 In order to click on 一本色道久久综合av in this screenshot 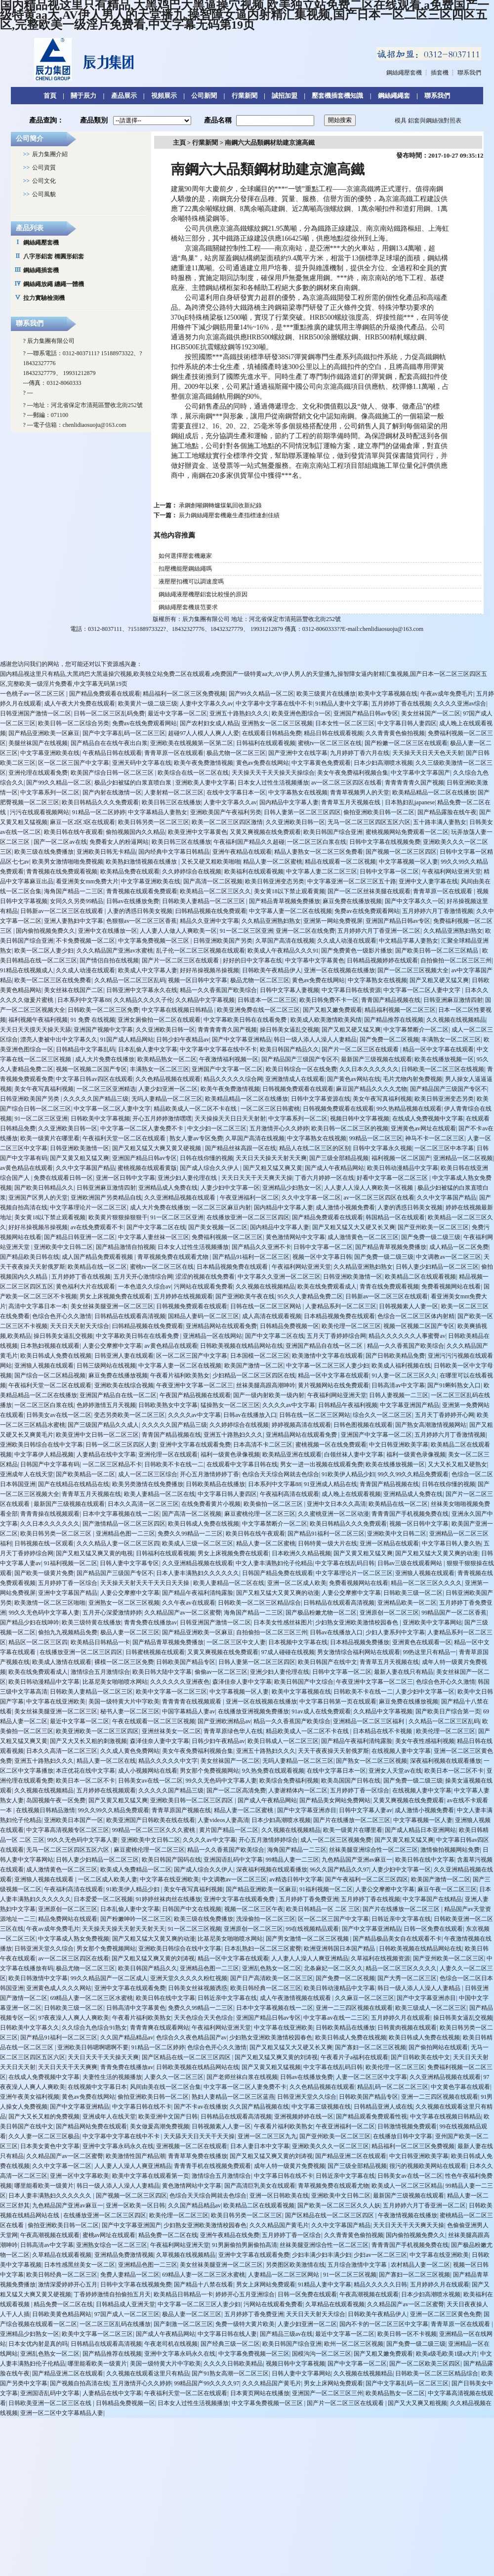, I will do `click(144, 1286)`.